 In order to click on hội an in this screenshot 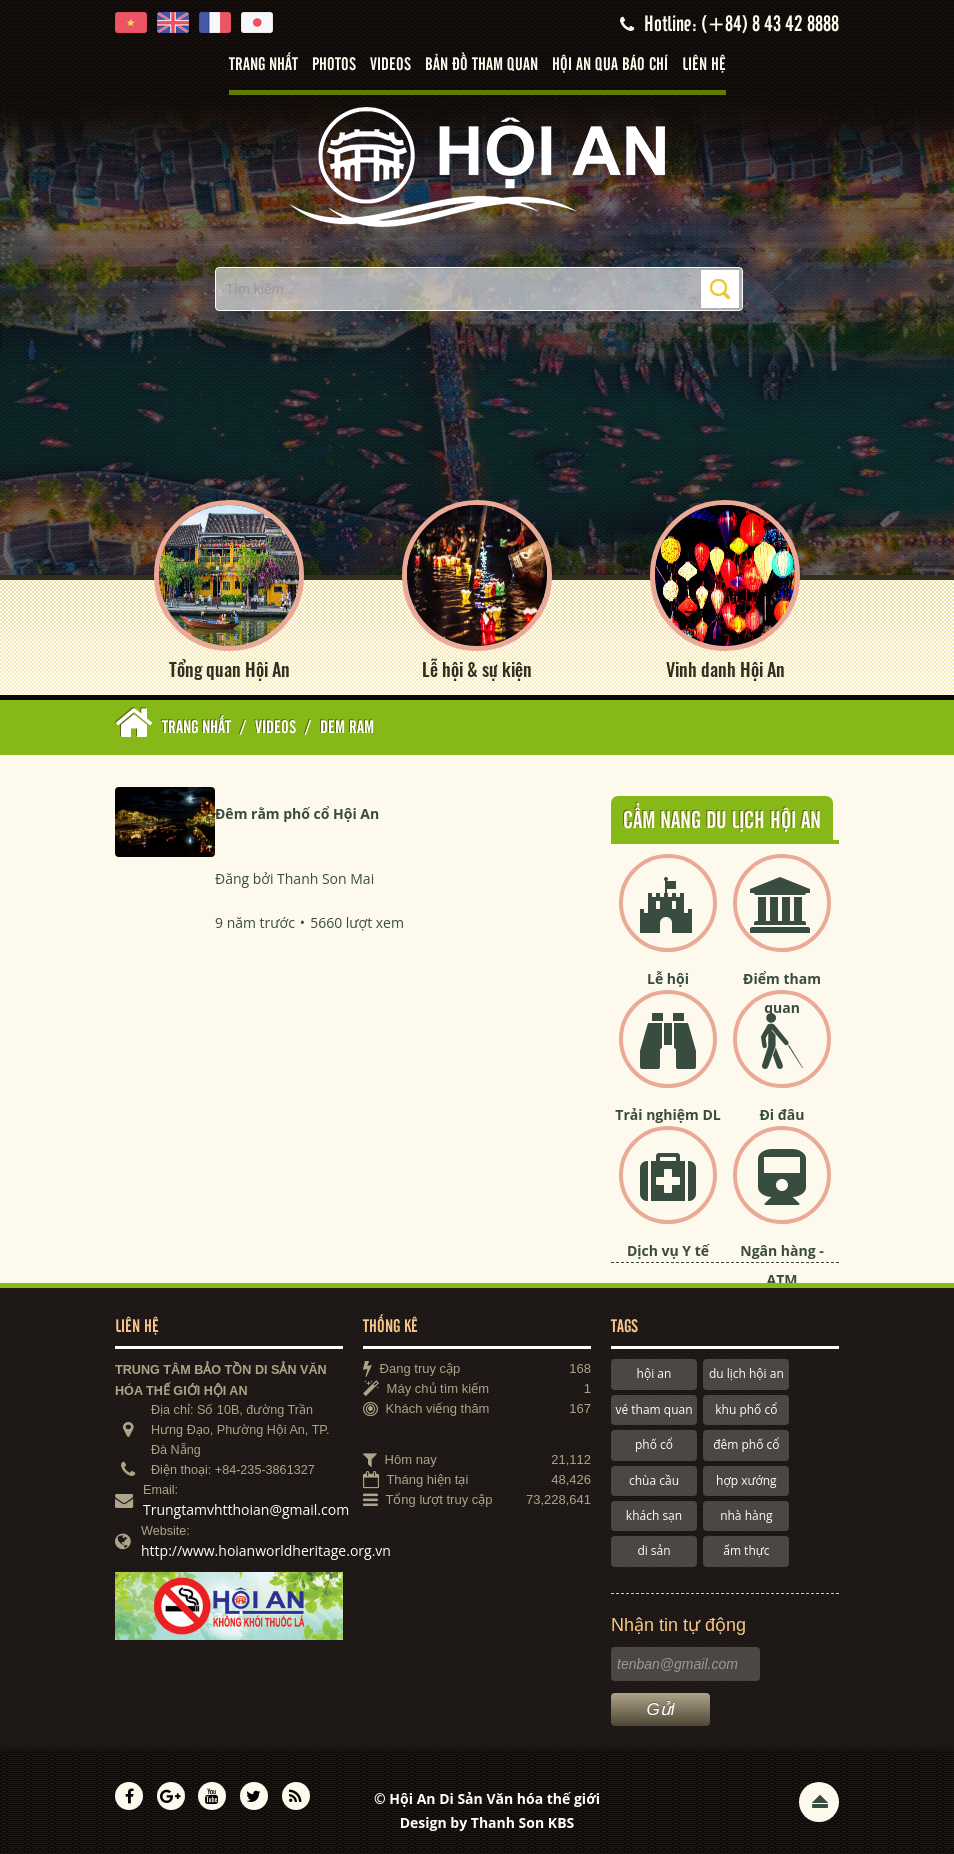, I will do `click(654, 1373)`.